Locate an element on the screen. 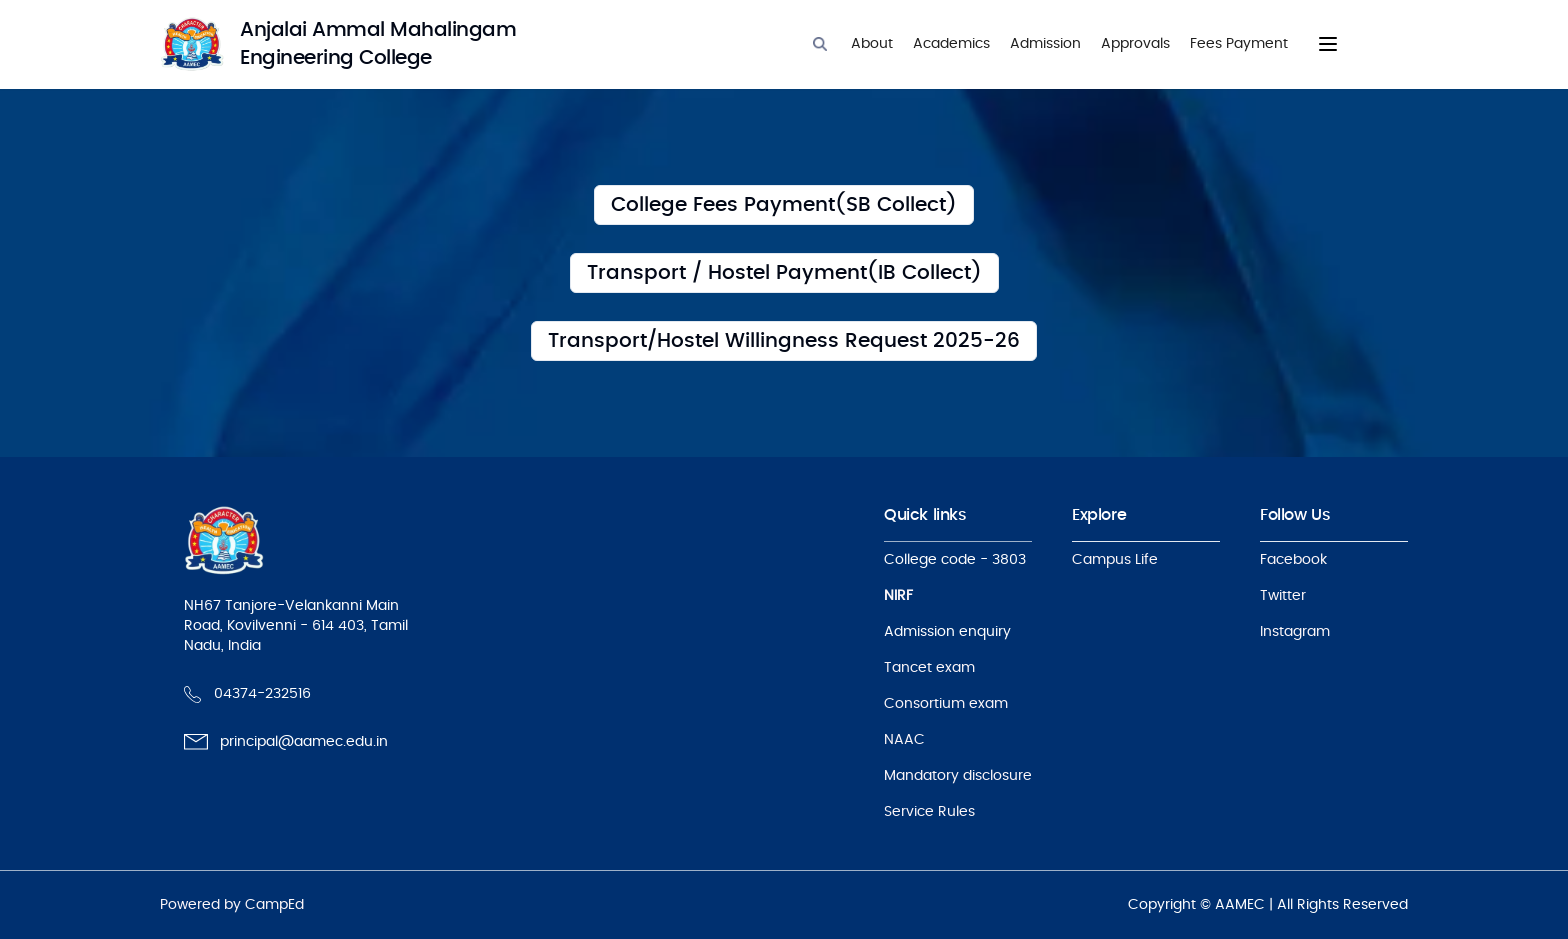  Facebook is located at coordinates (1293, 560).